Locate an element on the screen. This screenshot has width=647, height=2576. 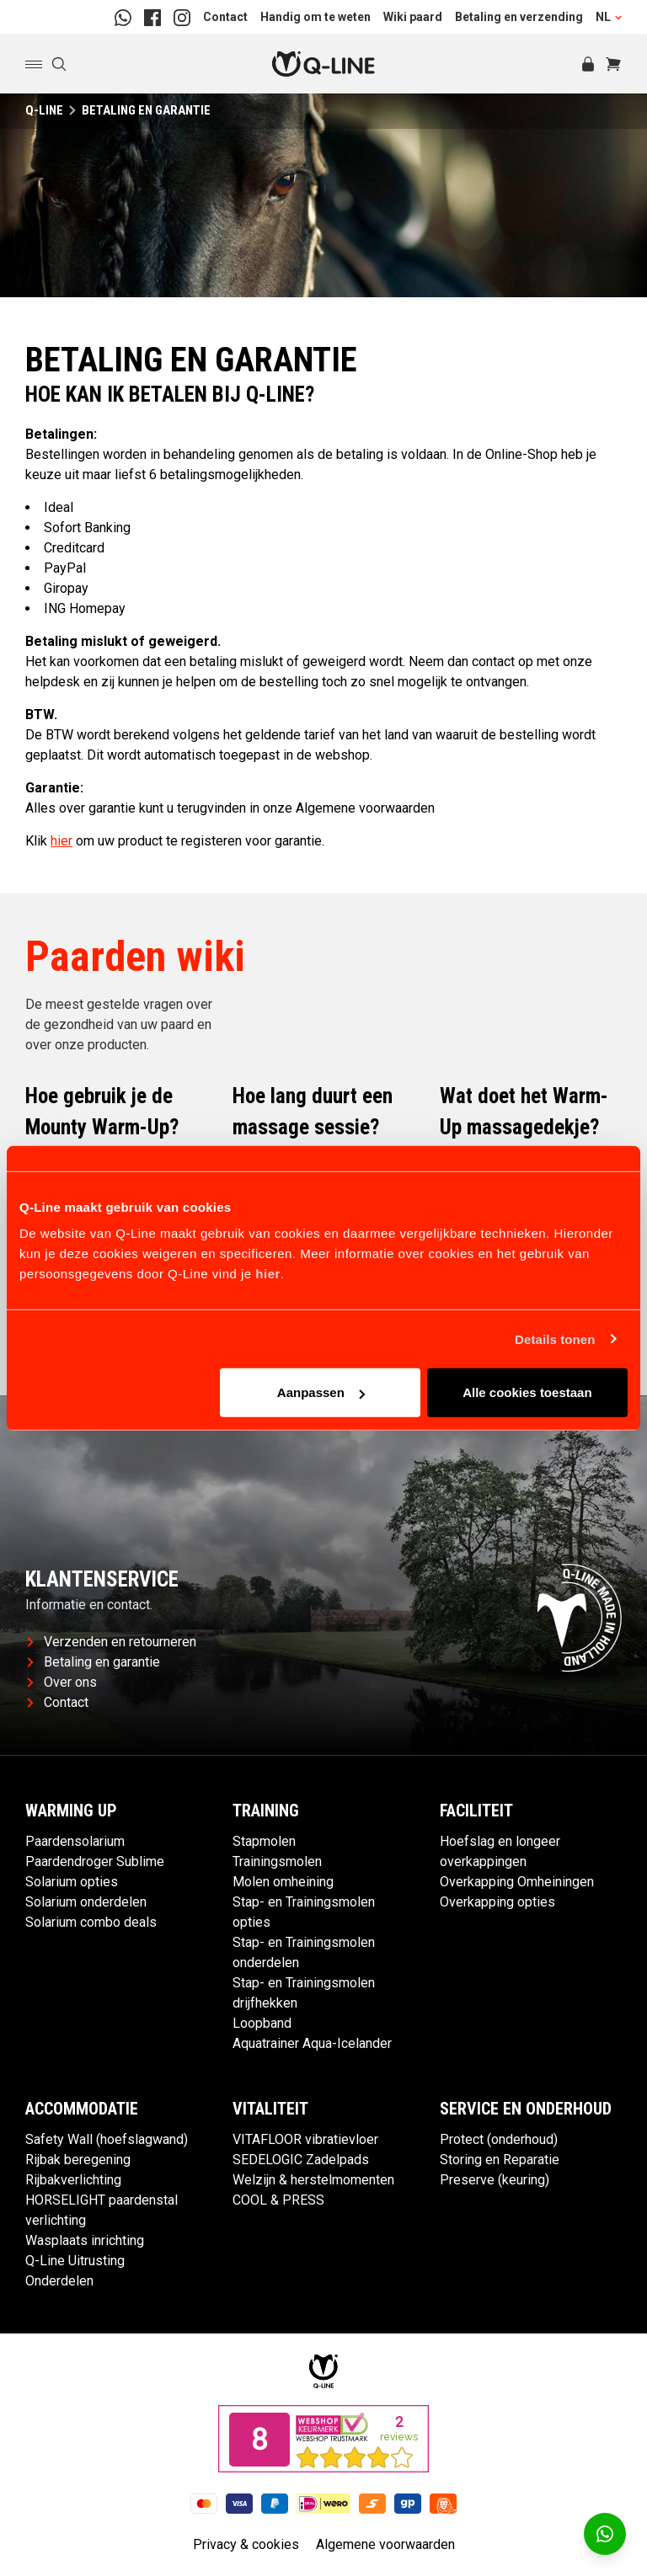
Overkapping Omheiningen is located at coordinates (517, 1882).